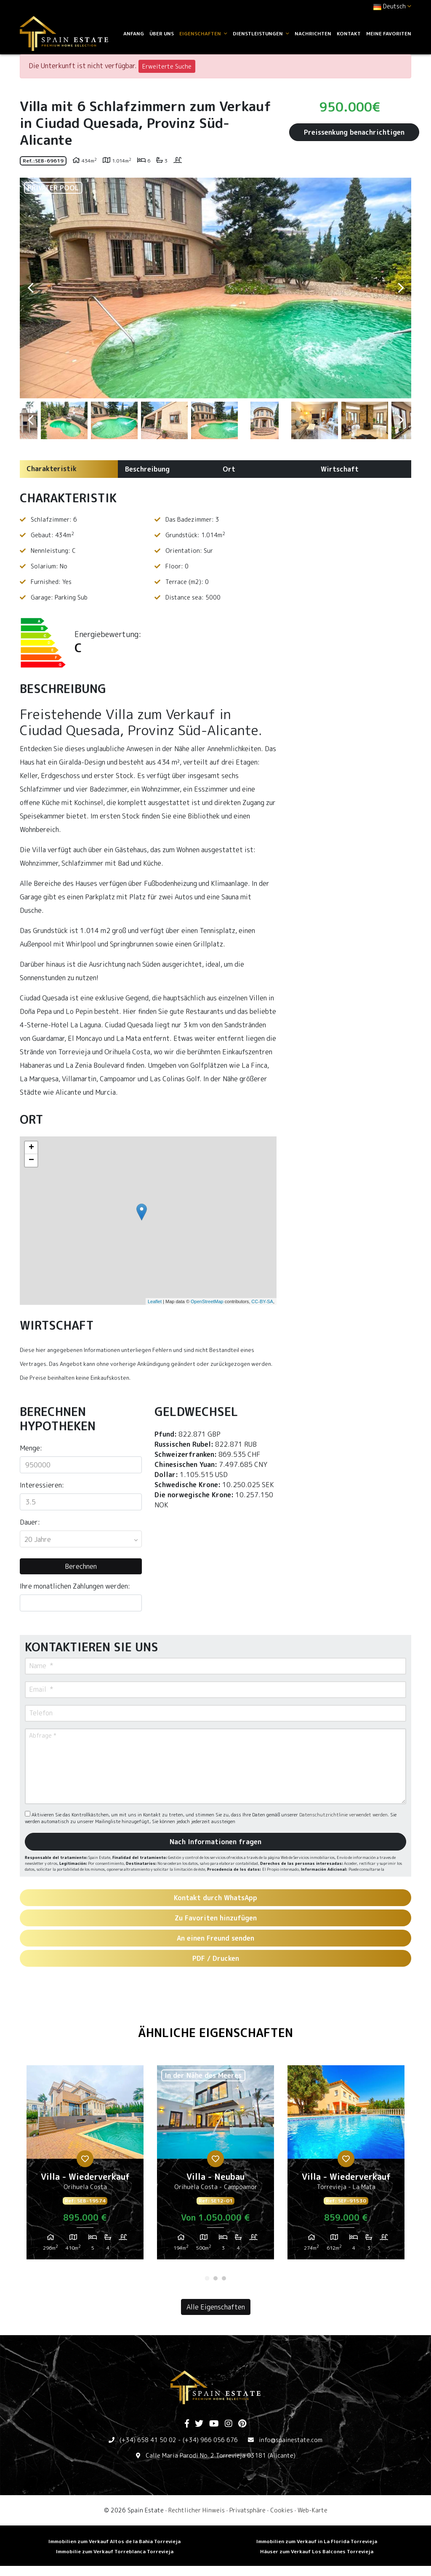  I want to click on Next, so click(400, 288).